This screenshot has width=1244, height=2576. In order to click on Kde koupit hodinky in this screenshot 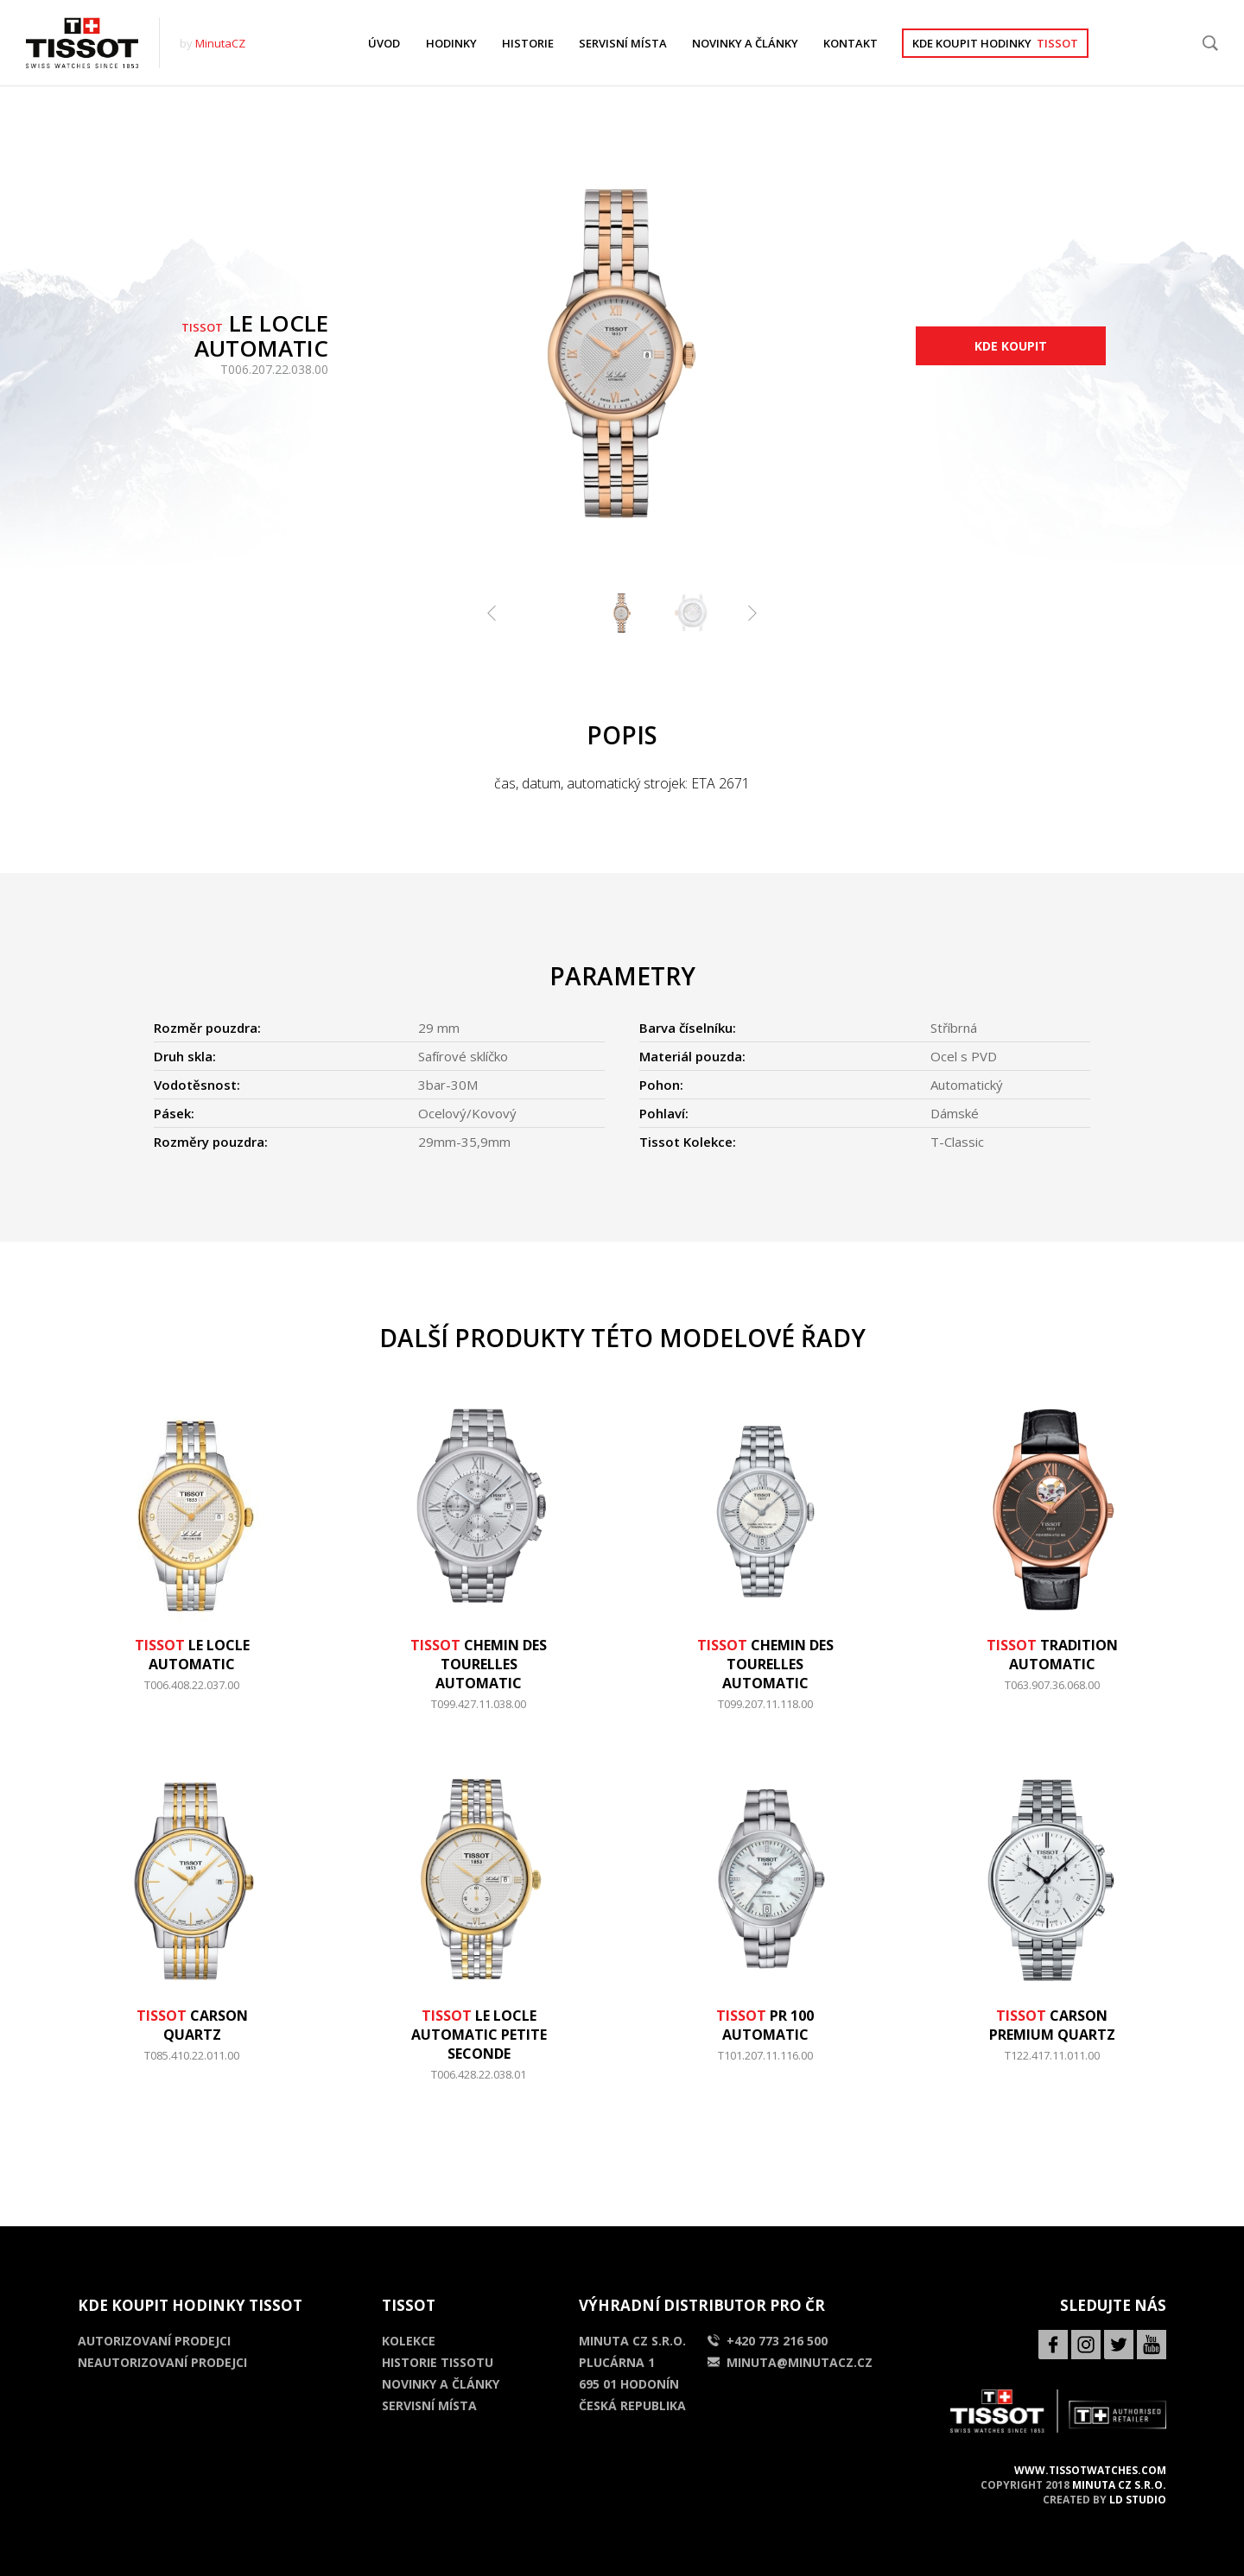, I will do `click(995, 43)`.